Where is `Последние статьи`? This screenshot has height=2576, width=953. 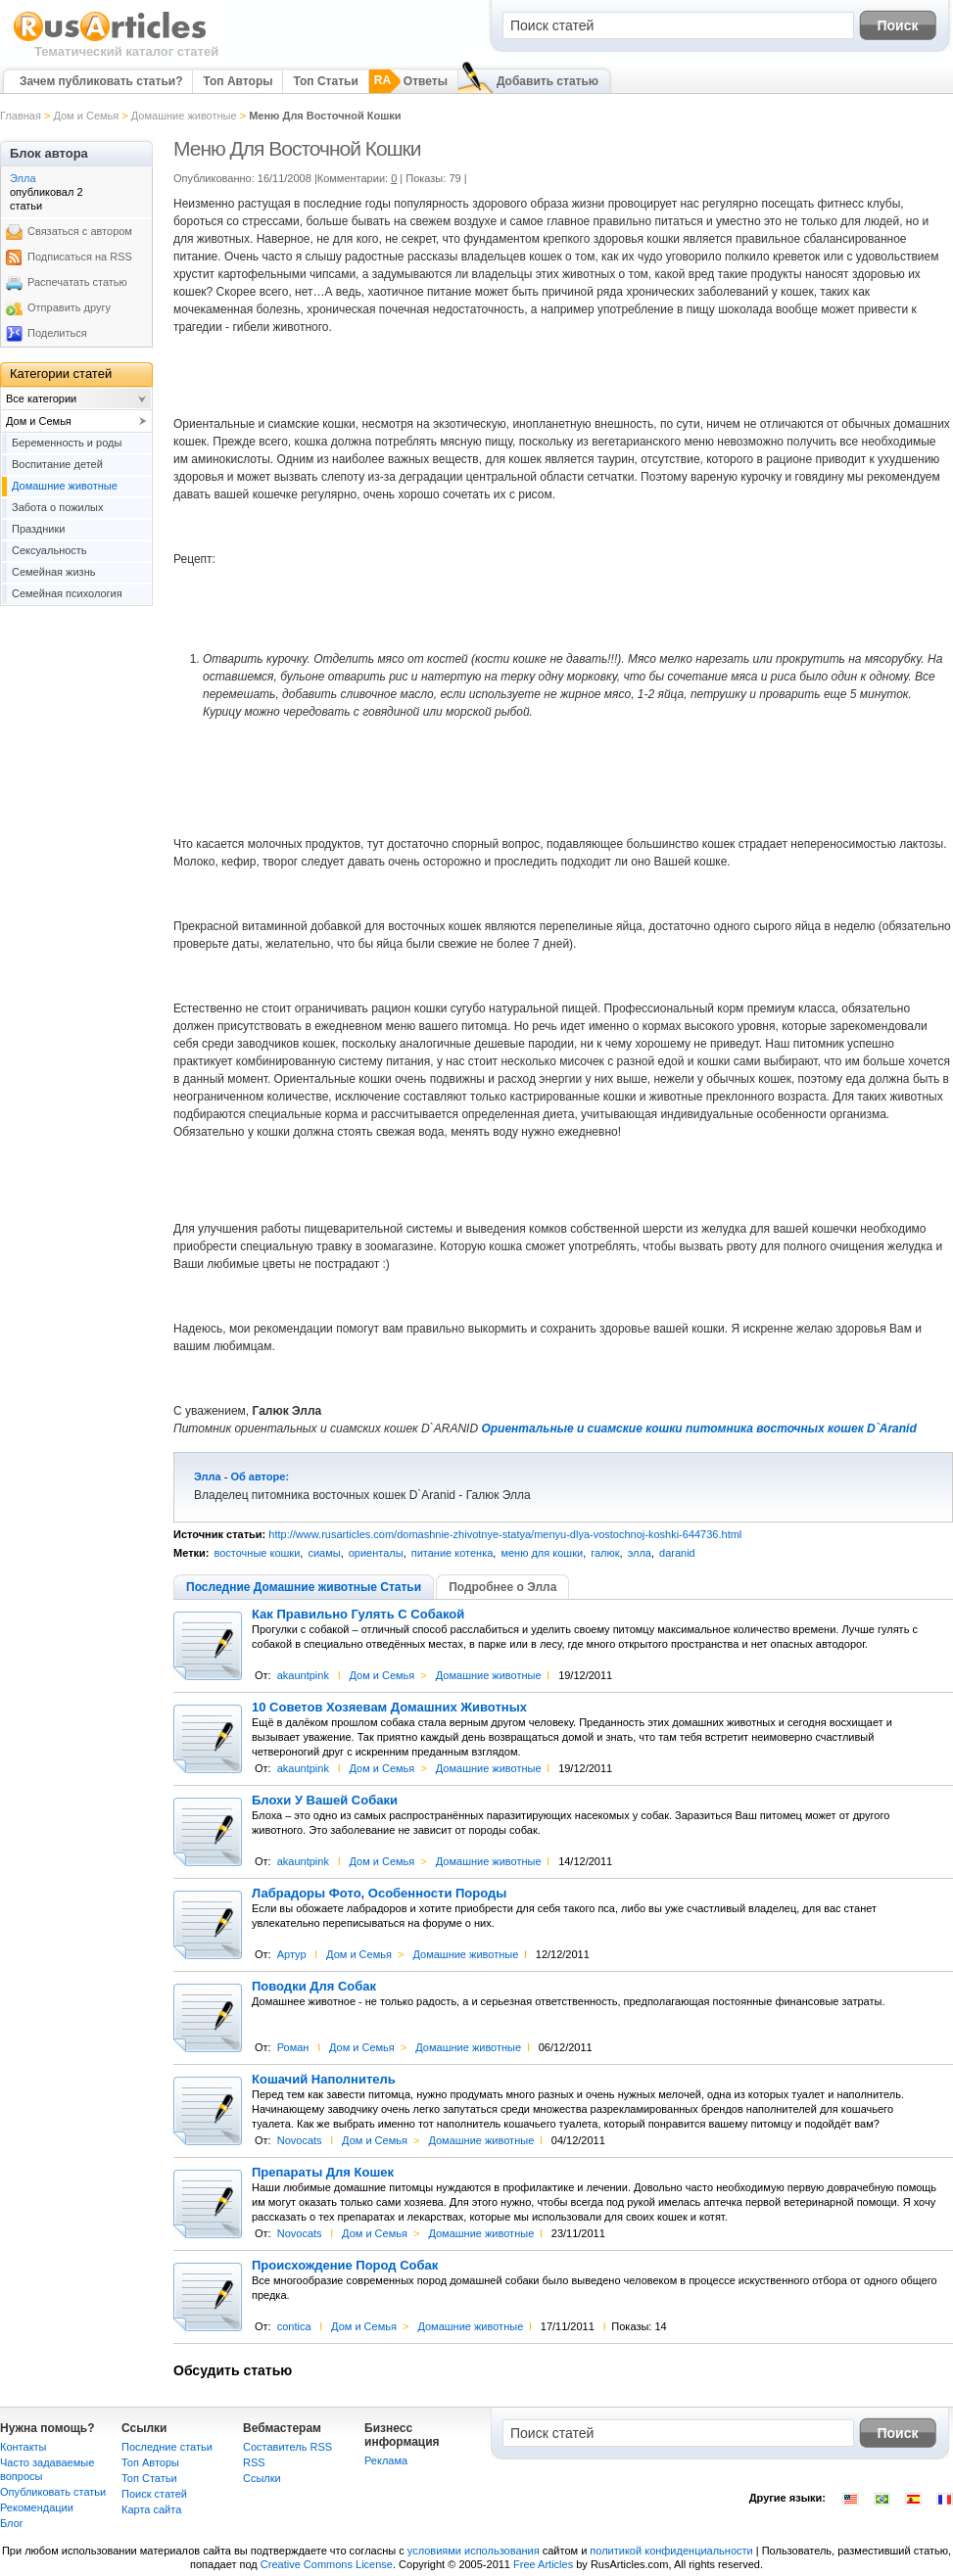
Последние статьи is located at coordinates (167, 2447).